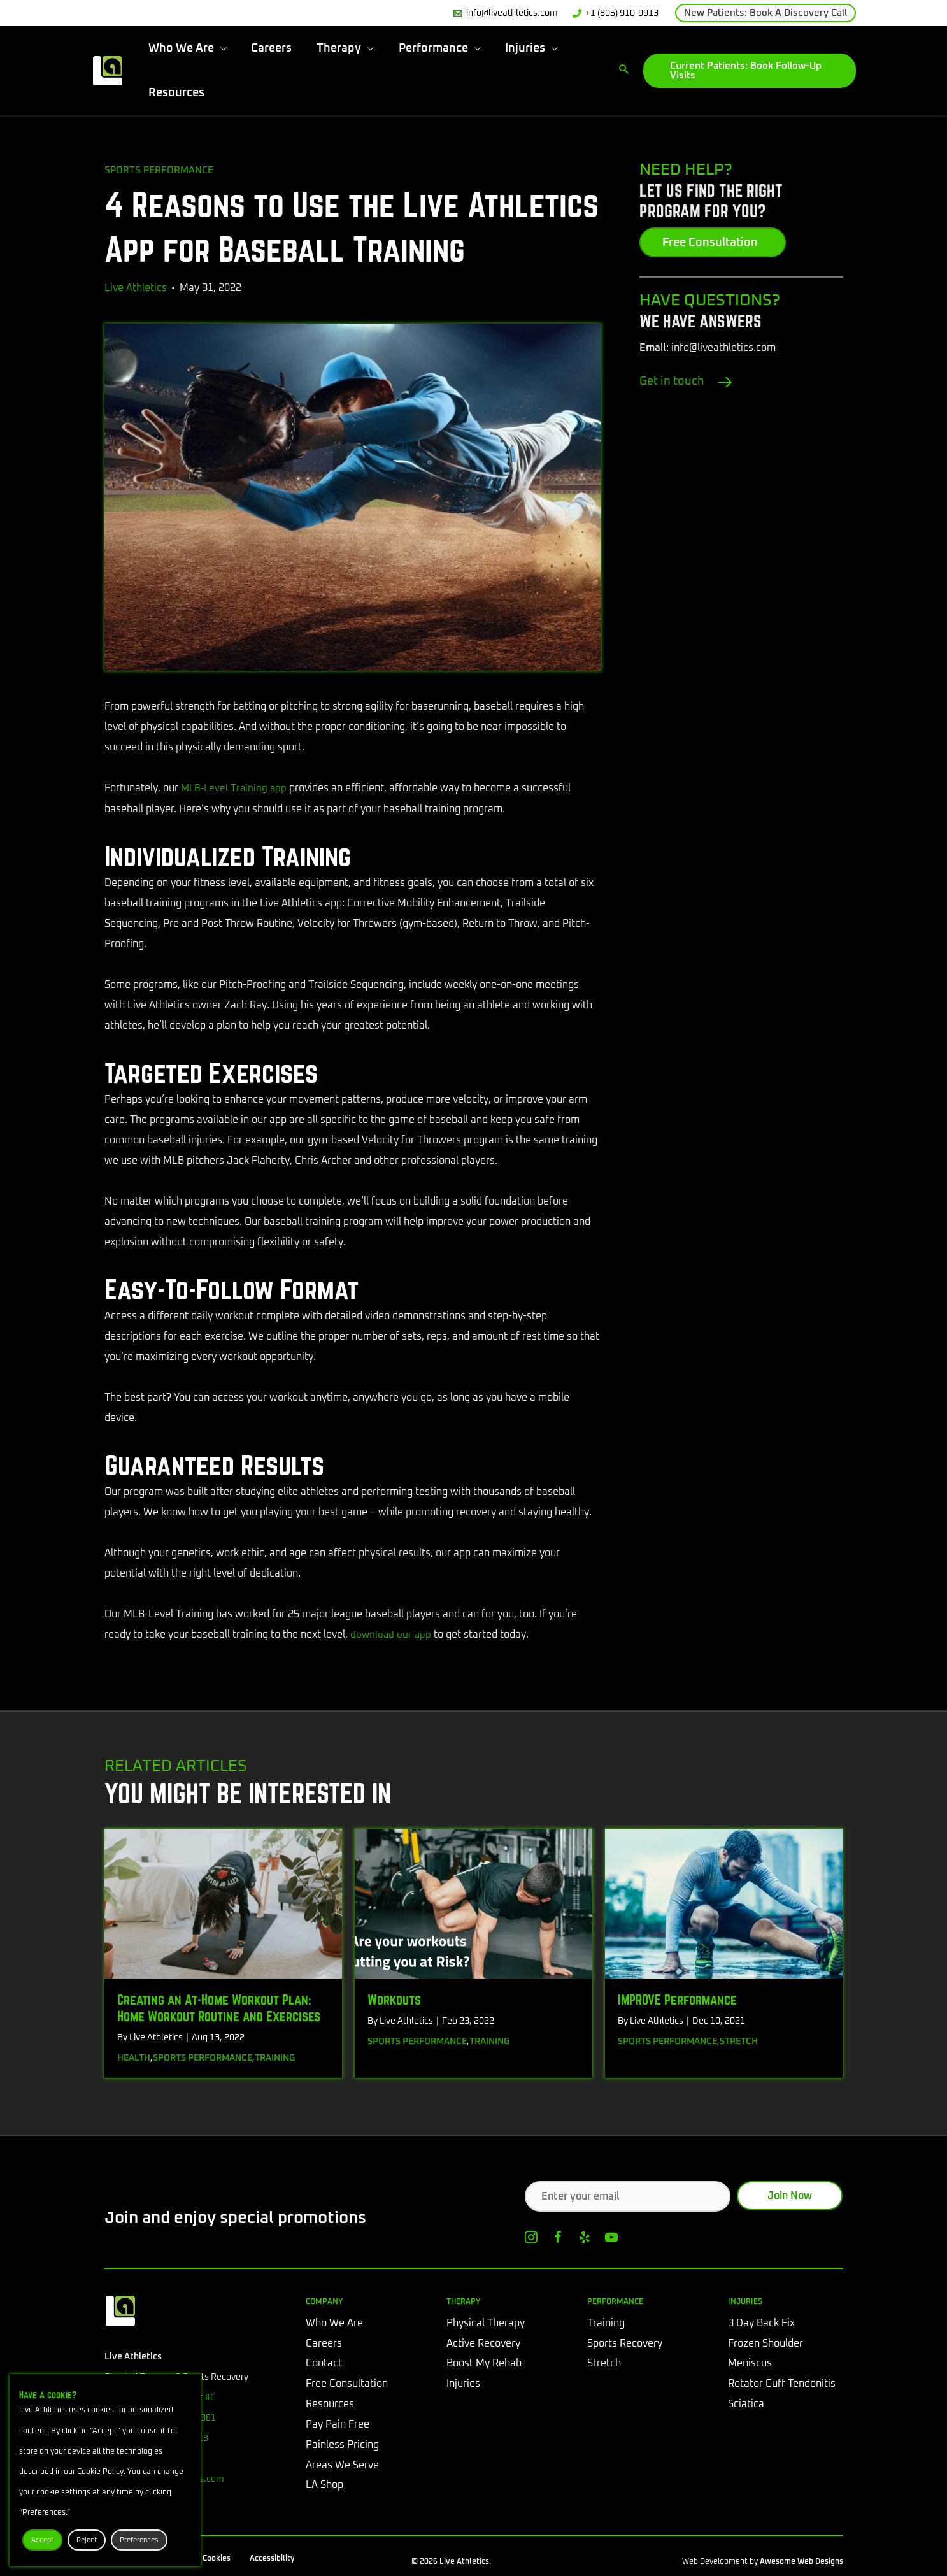 The width and height of the screenshot is (947, 2576). What do you see at coordinates (741, 348) in the screenshot?
I see `[Go to mailto:info@liveathletics.com]` at bounding box center [741, 348].